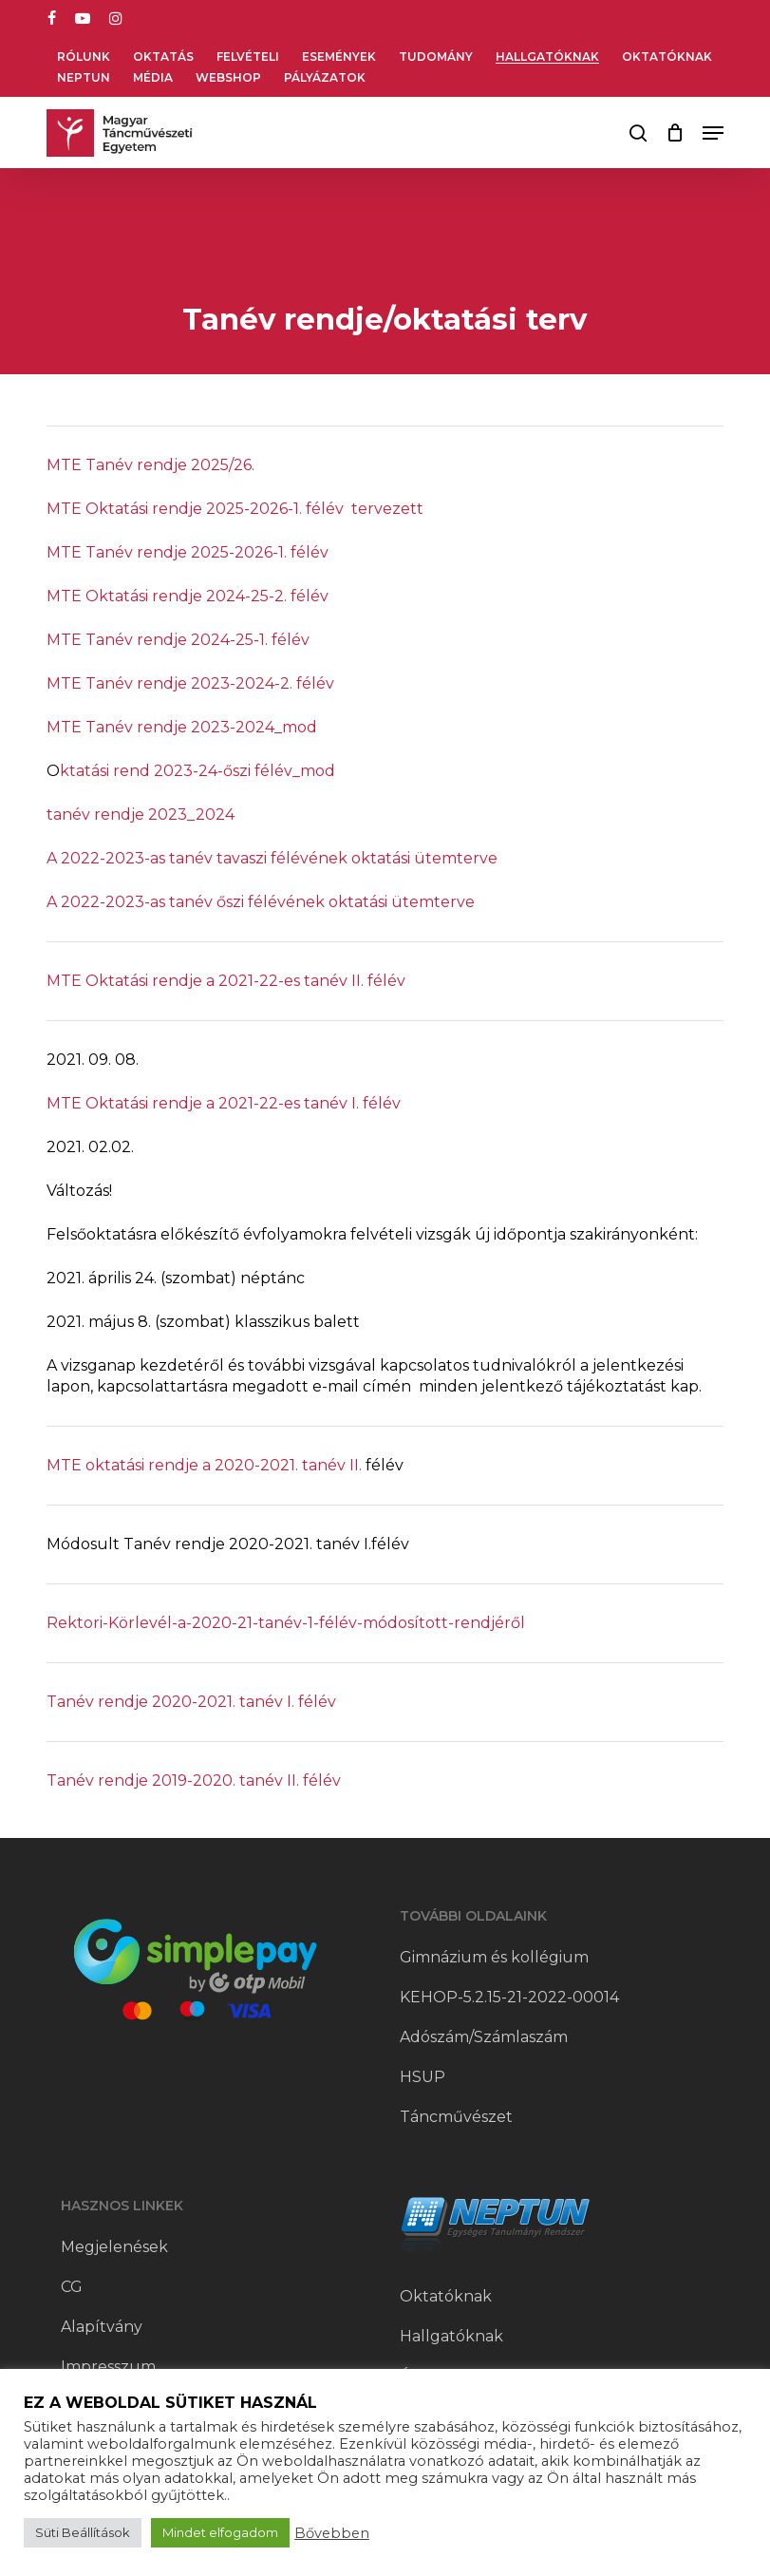  What do you see at coordinates (446, 2296) in the screenshot?
I see `Oktatóknak` at bounding box center [446, 2296].